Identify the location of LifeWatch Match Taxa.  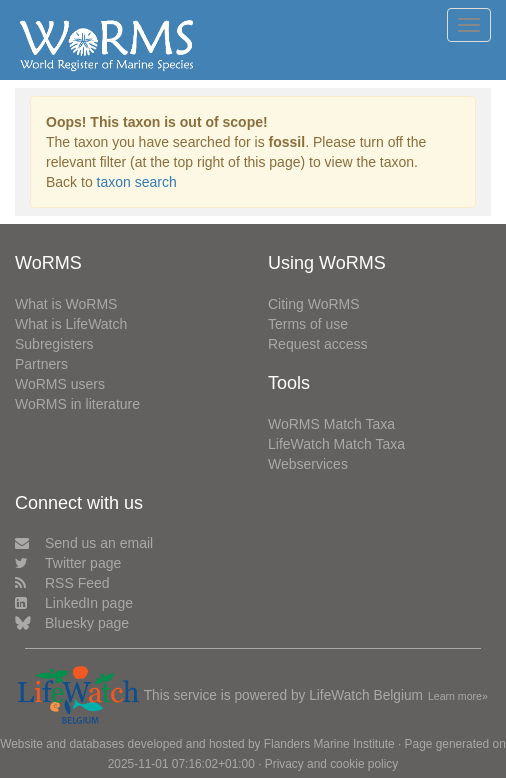
(336, 444).